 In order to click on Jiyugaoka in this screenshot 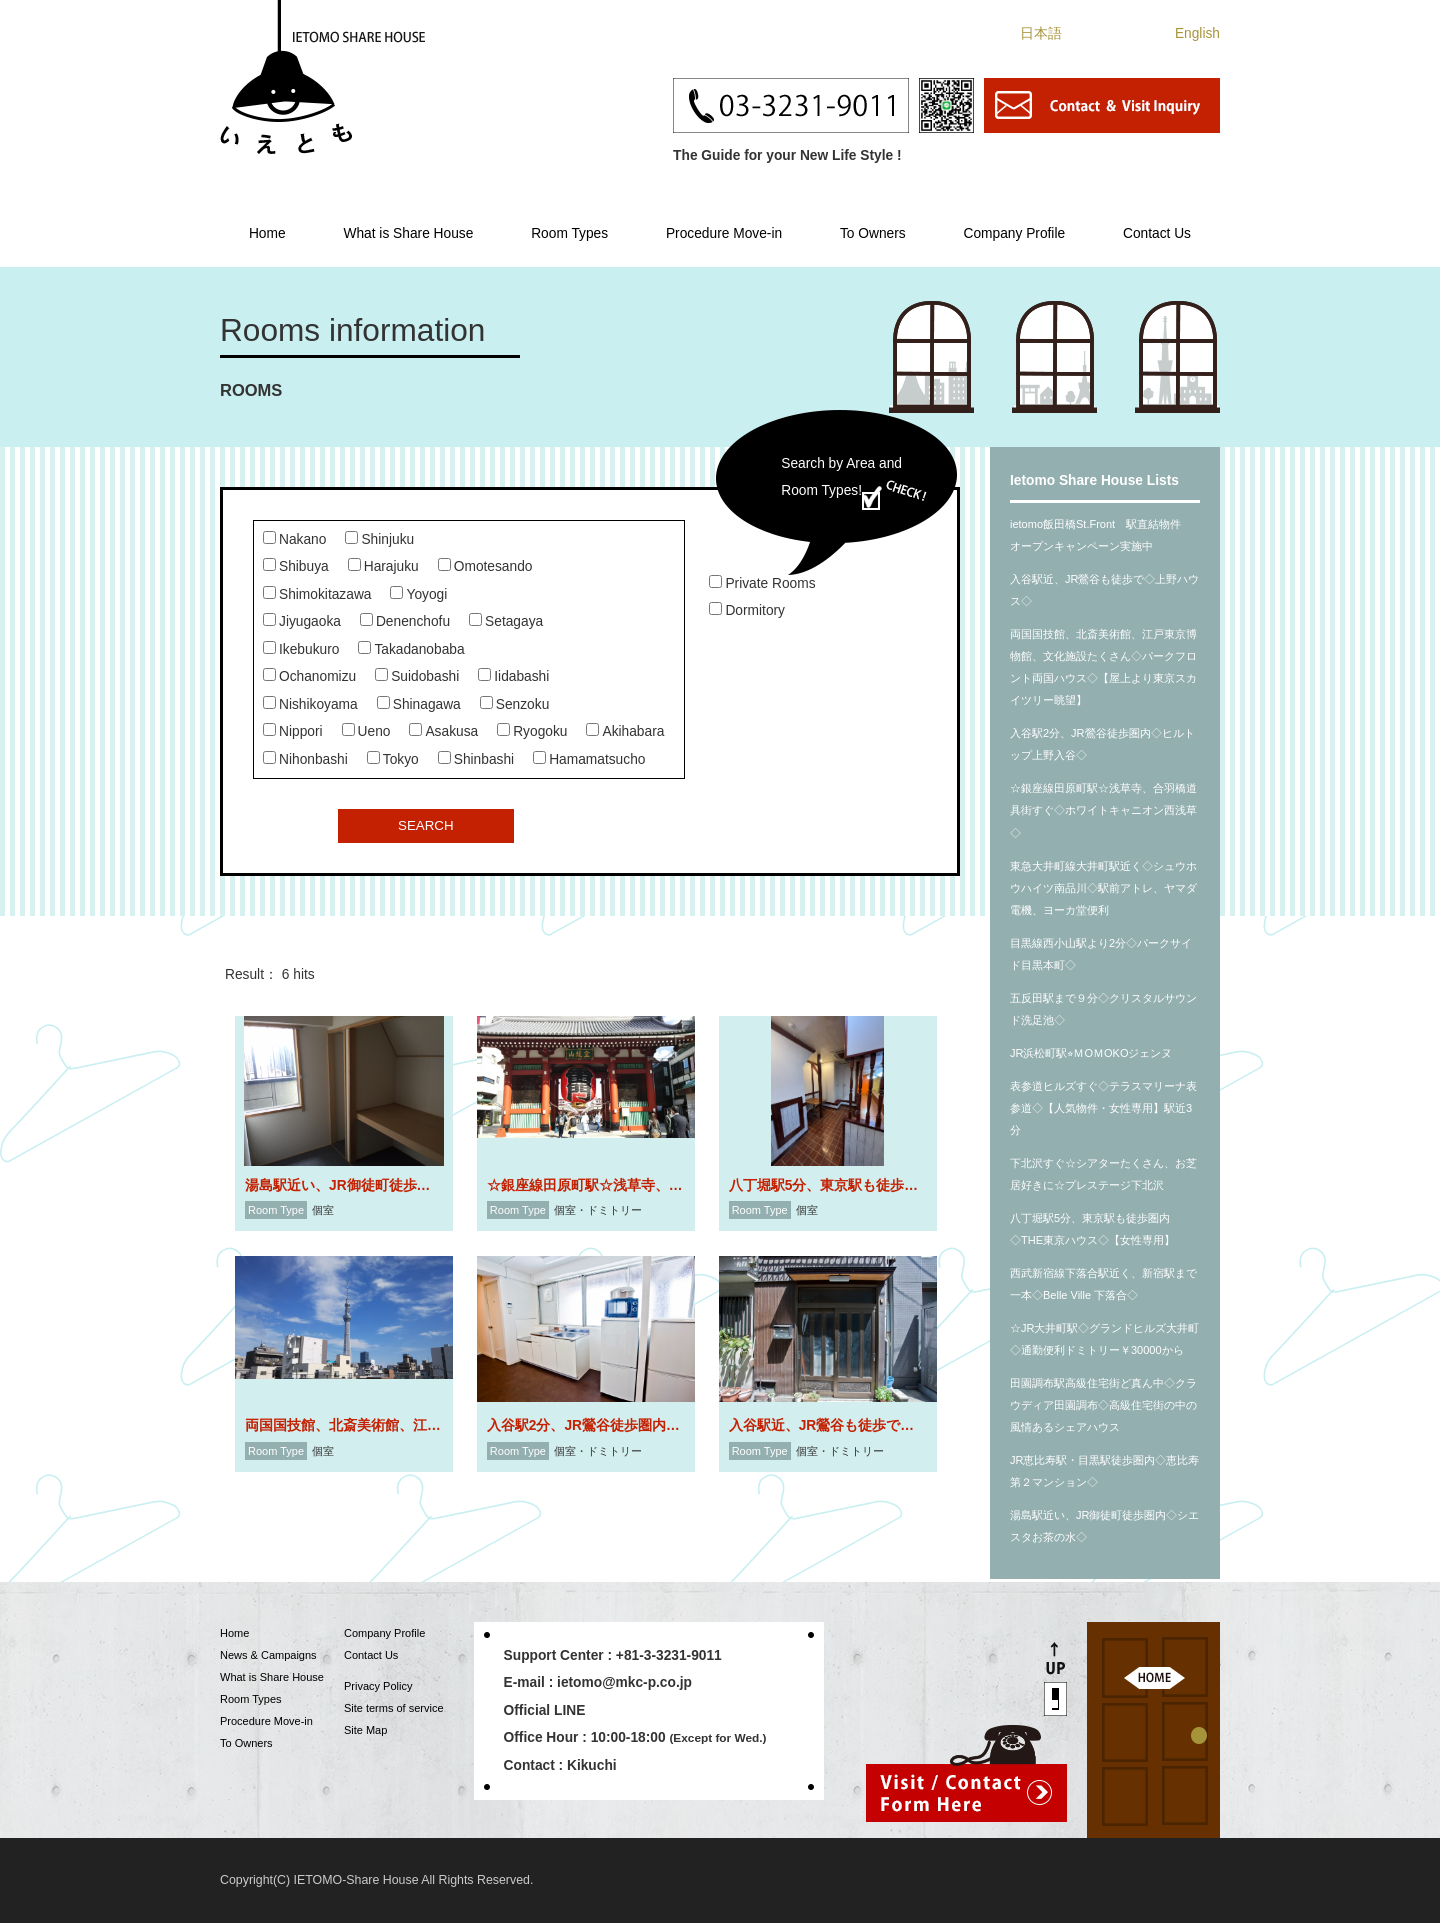, I will do `click(302, 621)`.